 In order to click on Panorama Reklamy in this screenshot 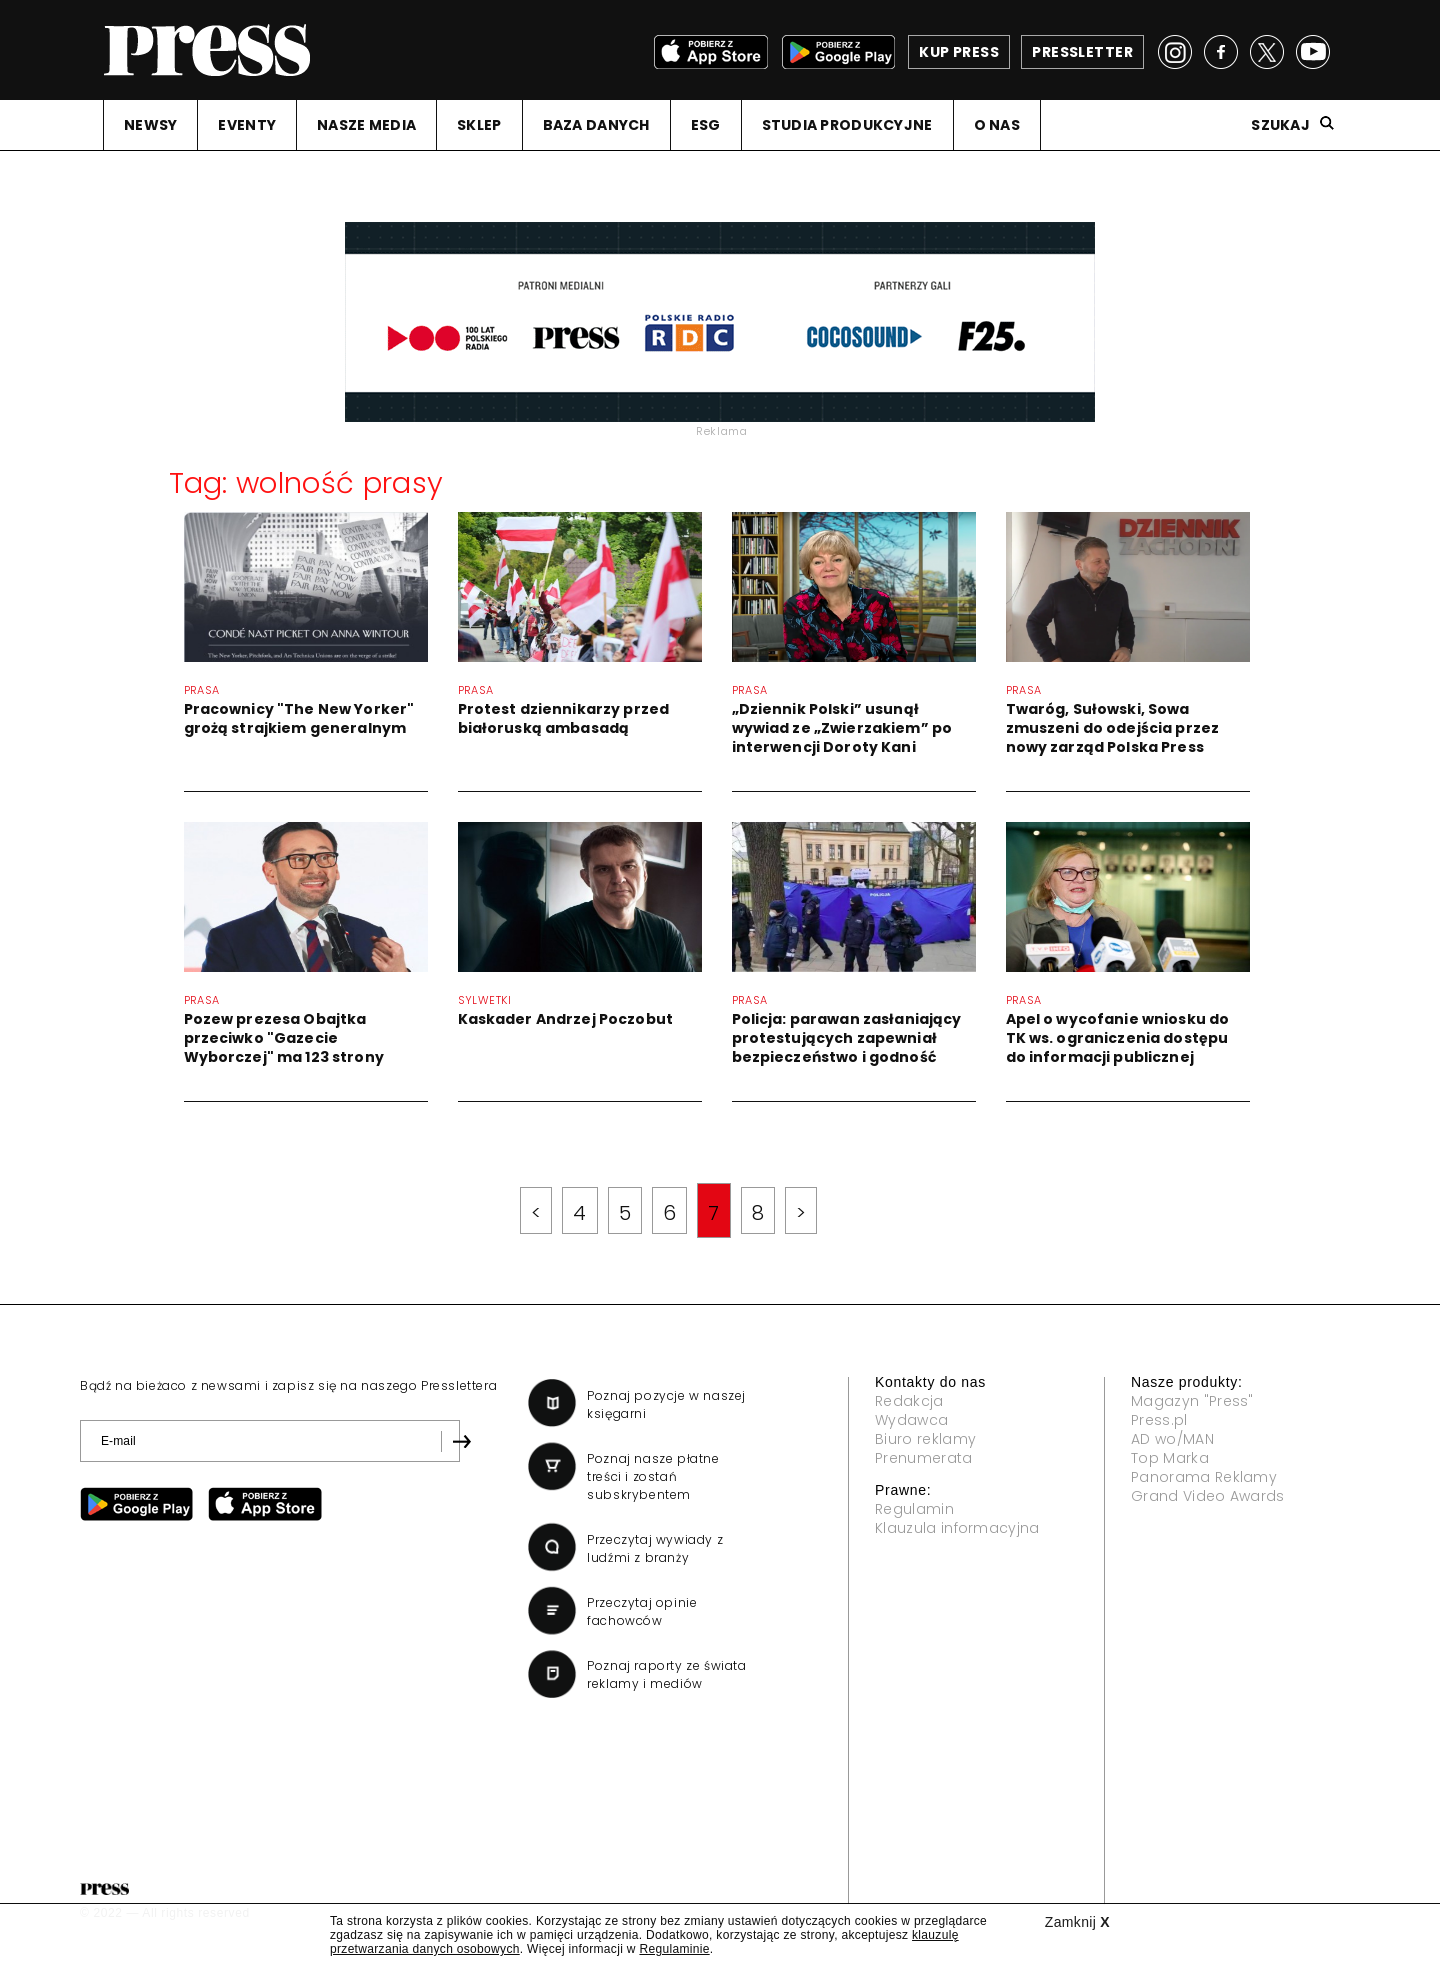, I will do `click(1204, 1477)`.